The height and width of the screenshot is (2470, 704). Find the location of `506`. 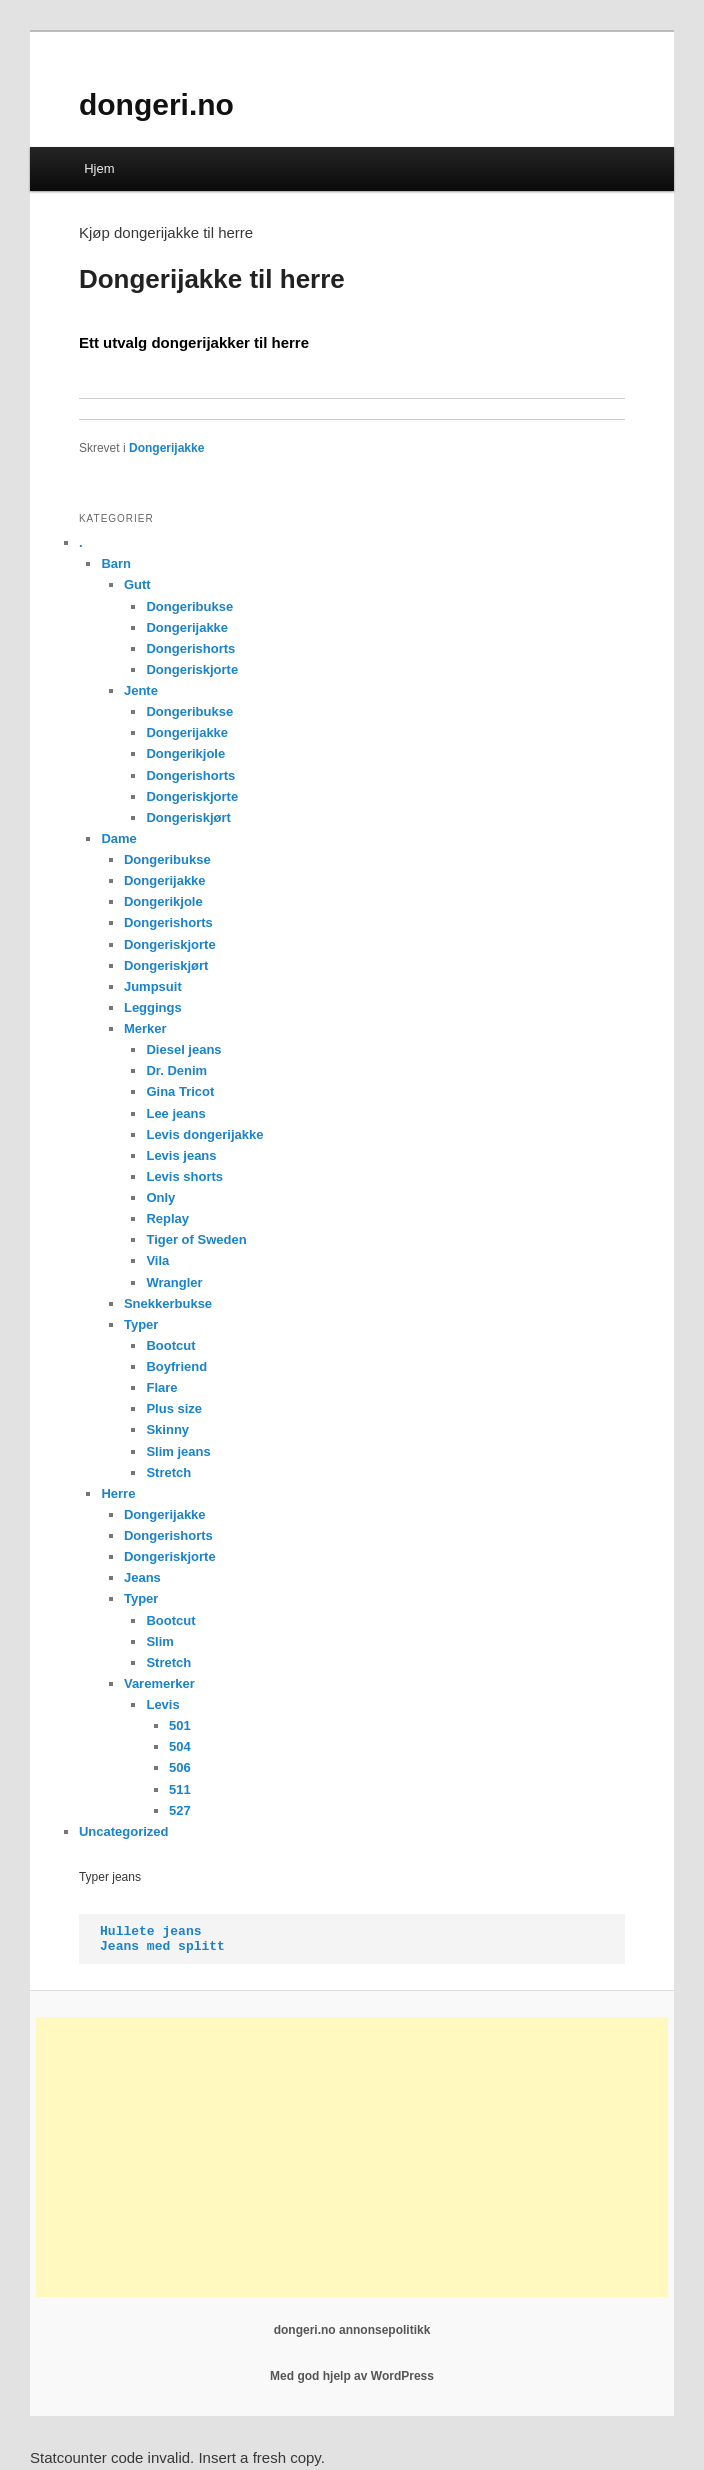

506 is located at coordinates (180, 1767).